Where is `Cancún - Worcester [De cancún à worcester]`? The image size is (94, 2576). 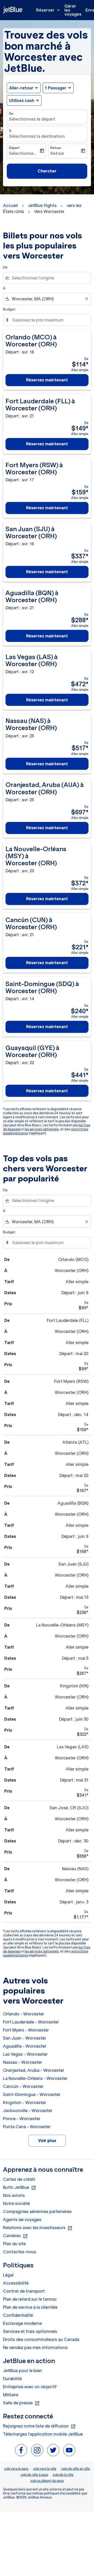
Cancún - Worcester [De cancún à worcester] is located at coordinates (23, 2086).